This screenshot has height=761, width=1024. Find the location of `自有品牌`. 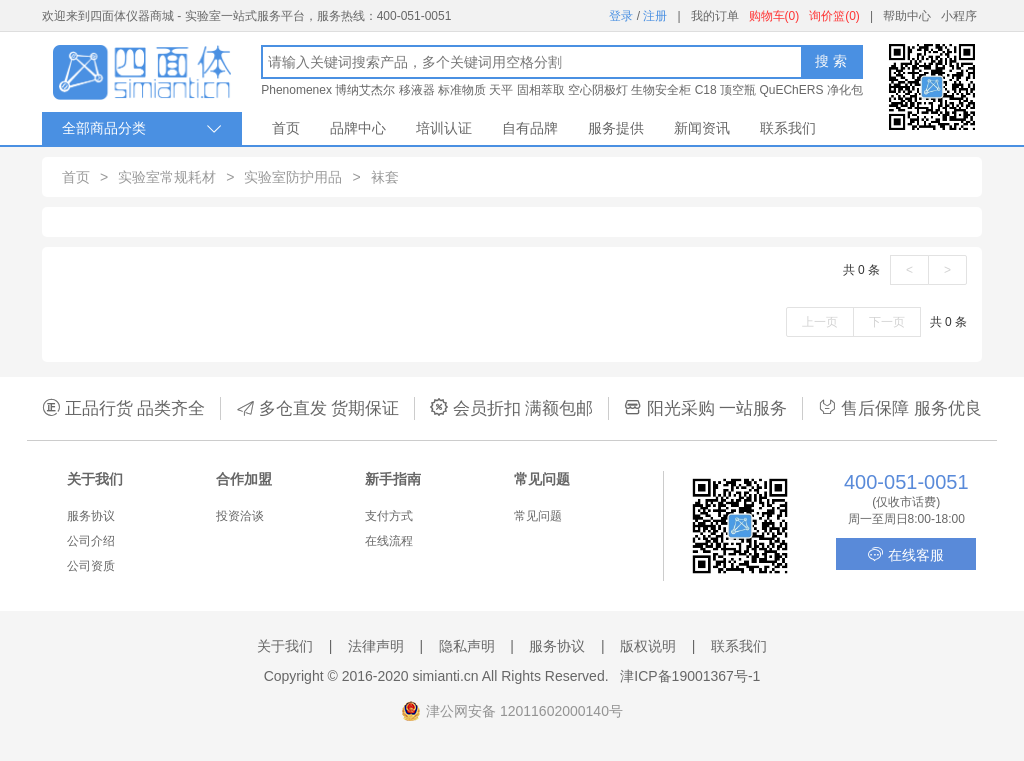

自有品牌 is located at coordinates (530, 128).